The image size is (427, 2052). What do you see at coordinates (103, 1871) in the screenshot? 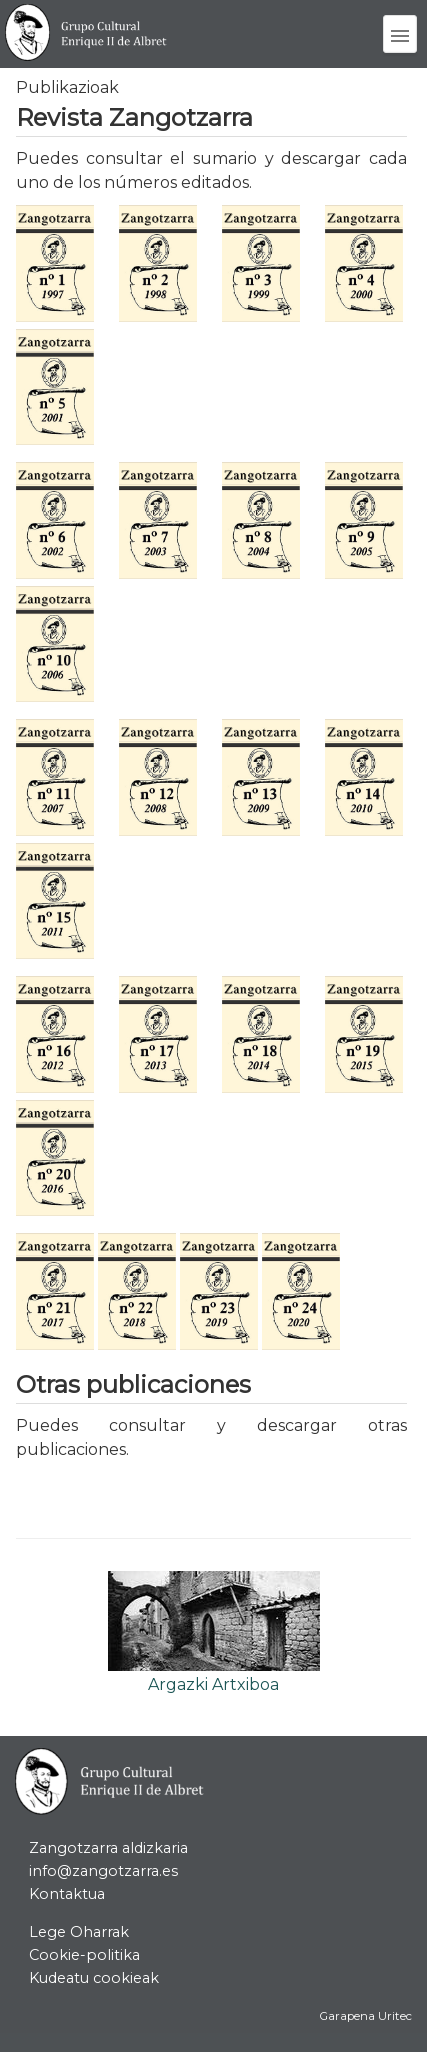
I see `info@zangotzarra.es` at bounding box center [103, 1871].